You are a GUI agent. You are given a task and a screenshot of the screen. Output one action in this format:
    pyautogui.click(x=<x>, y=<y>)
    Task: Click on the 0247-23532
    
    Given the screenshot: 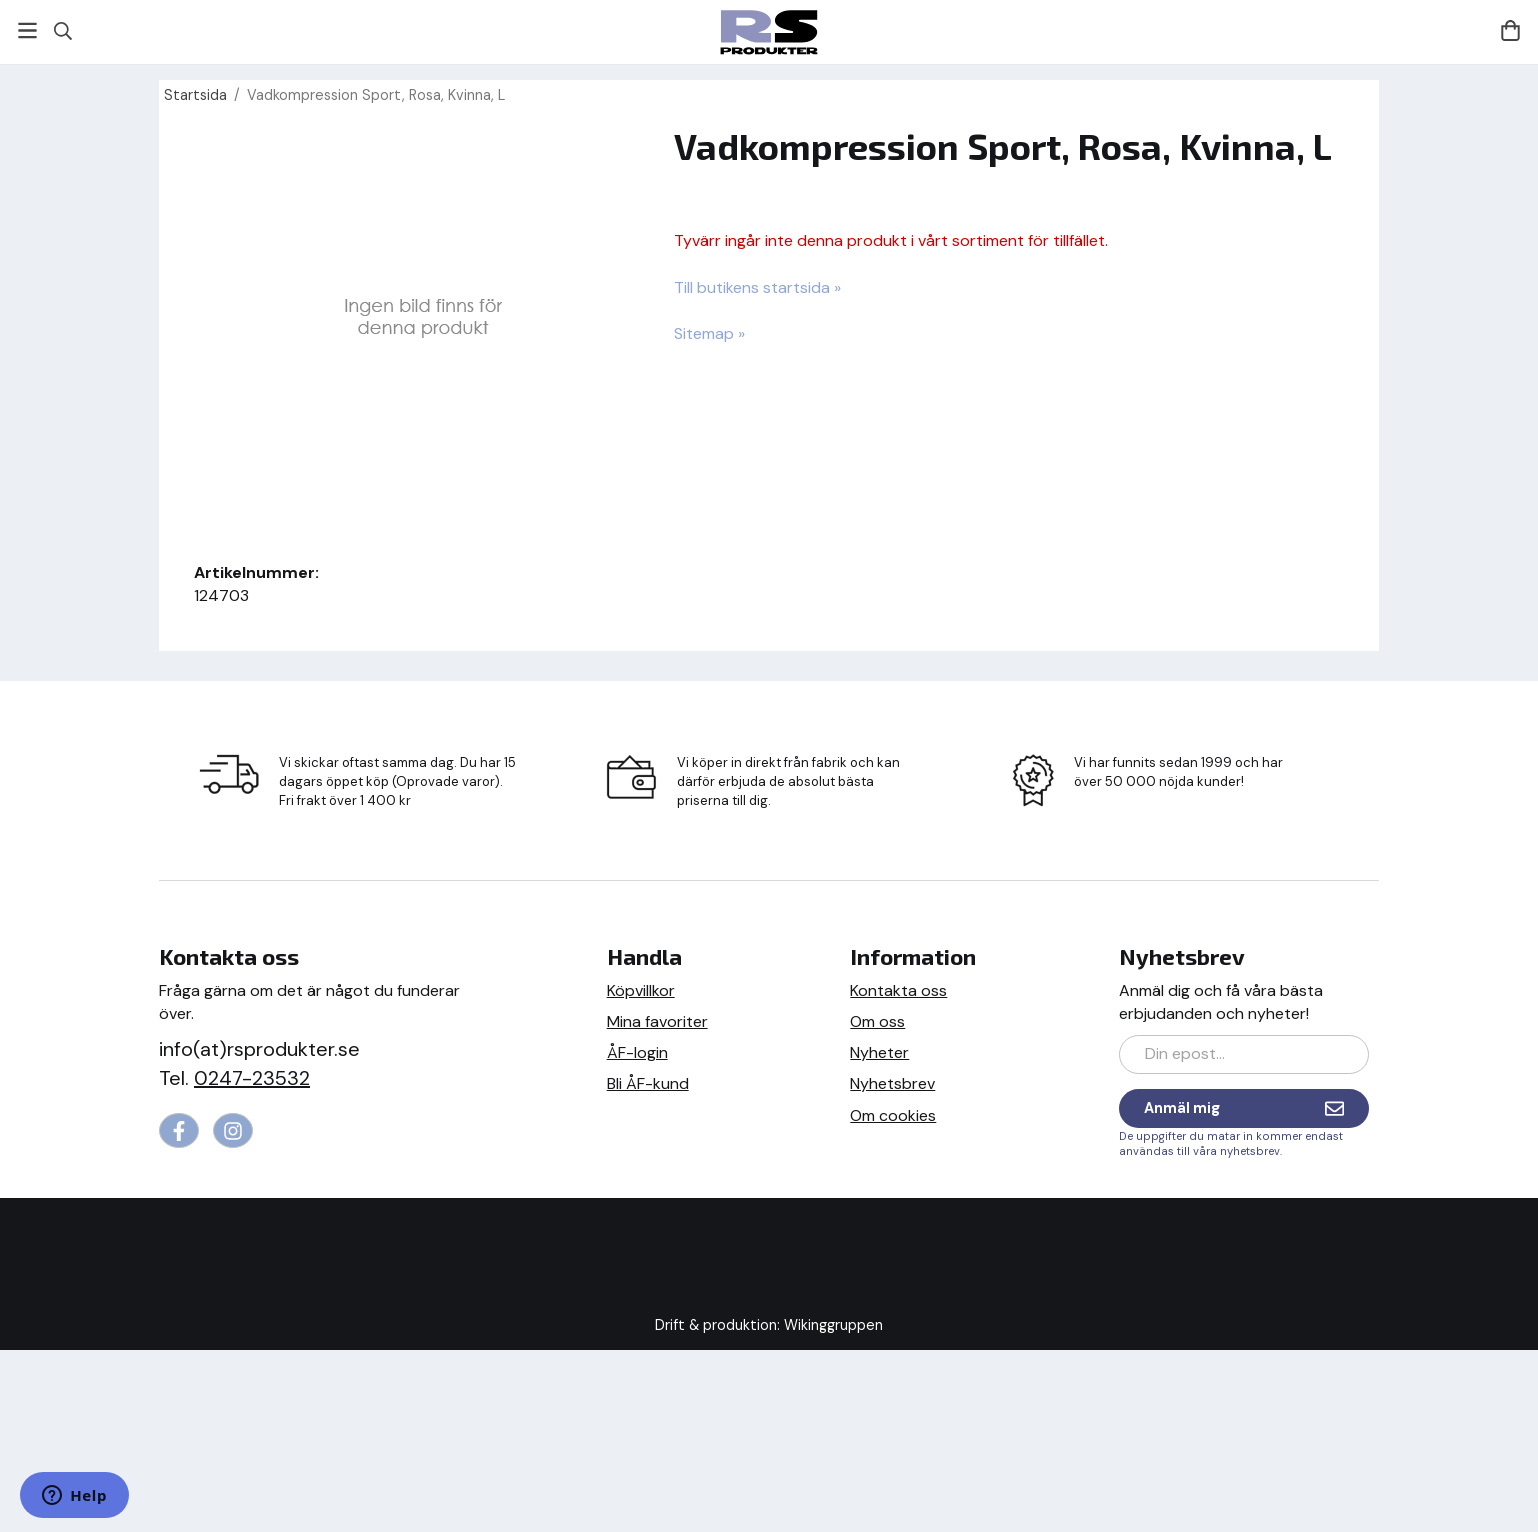 What is the action you would take?
    pyautogui.click(x=252, y=1078)
    